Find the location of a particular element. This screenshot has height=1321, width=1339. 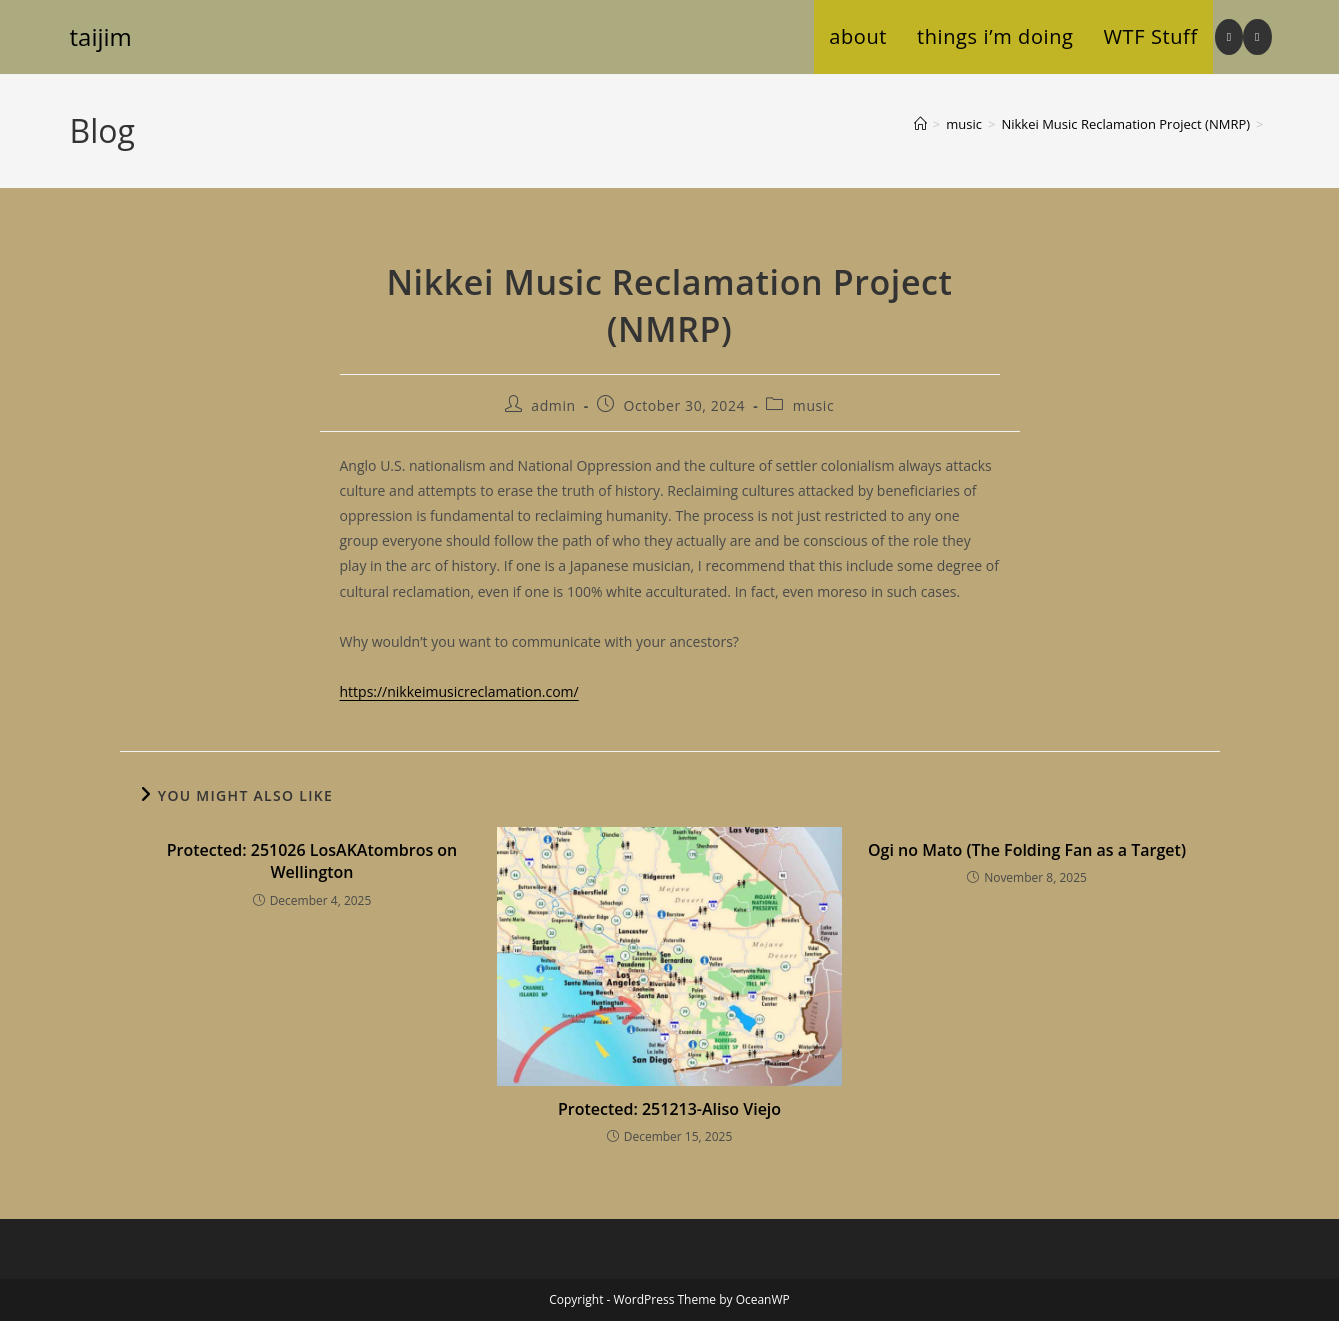

https://nikkeimusicreclamation.com/ is located at coordinates (459, 691).